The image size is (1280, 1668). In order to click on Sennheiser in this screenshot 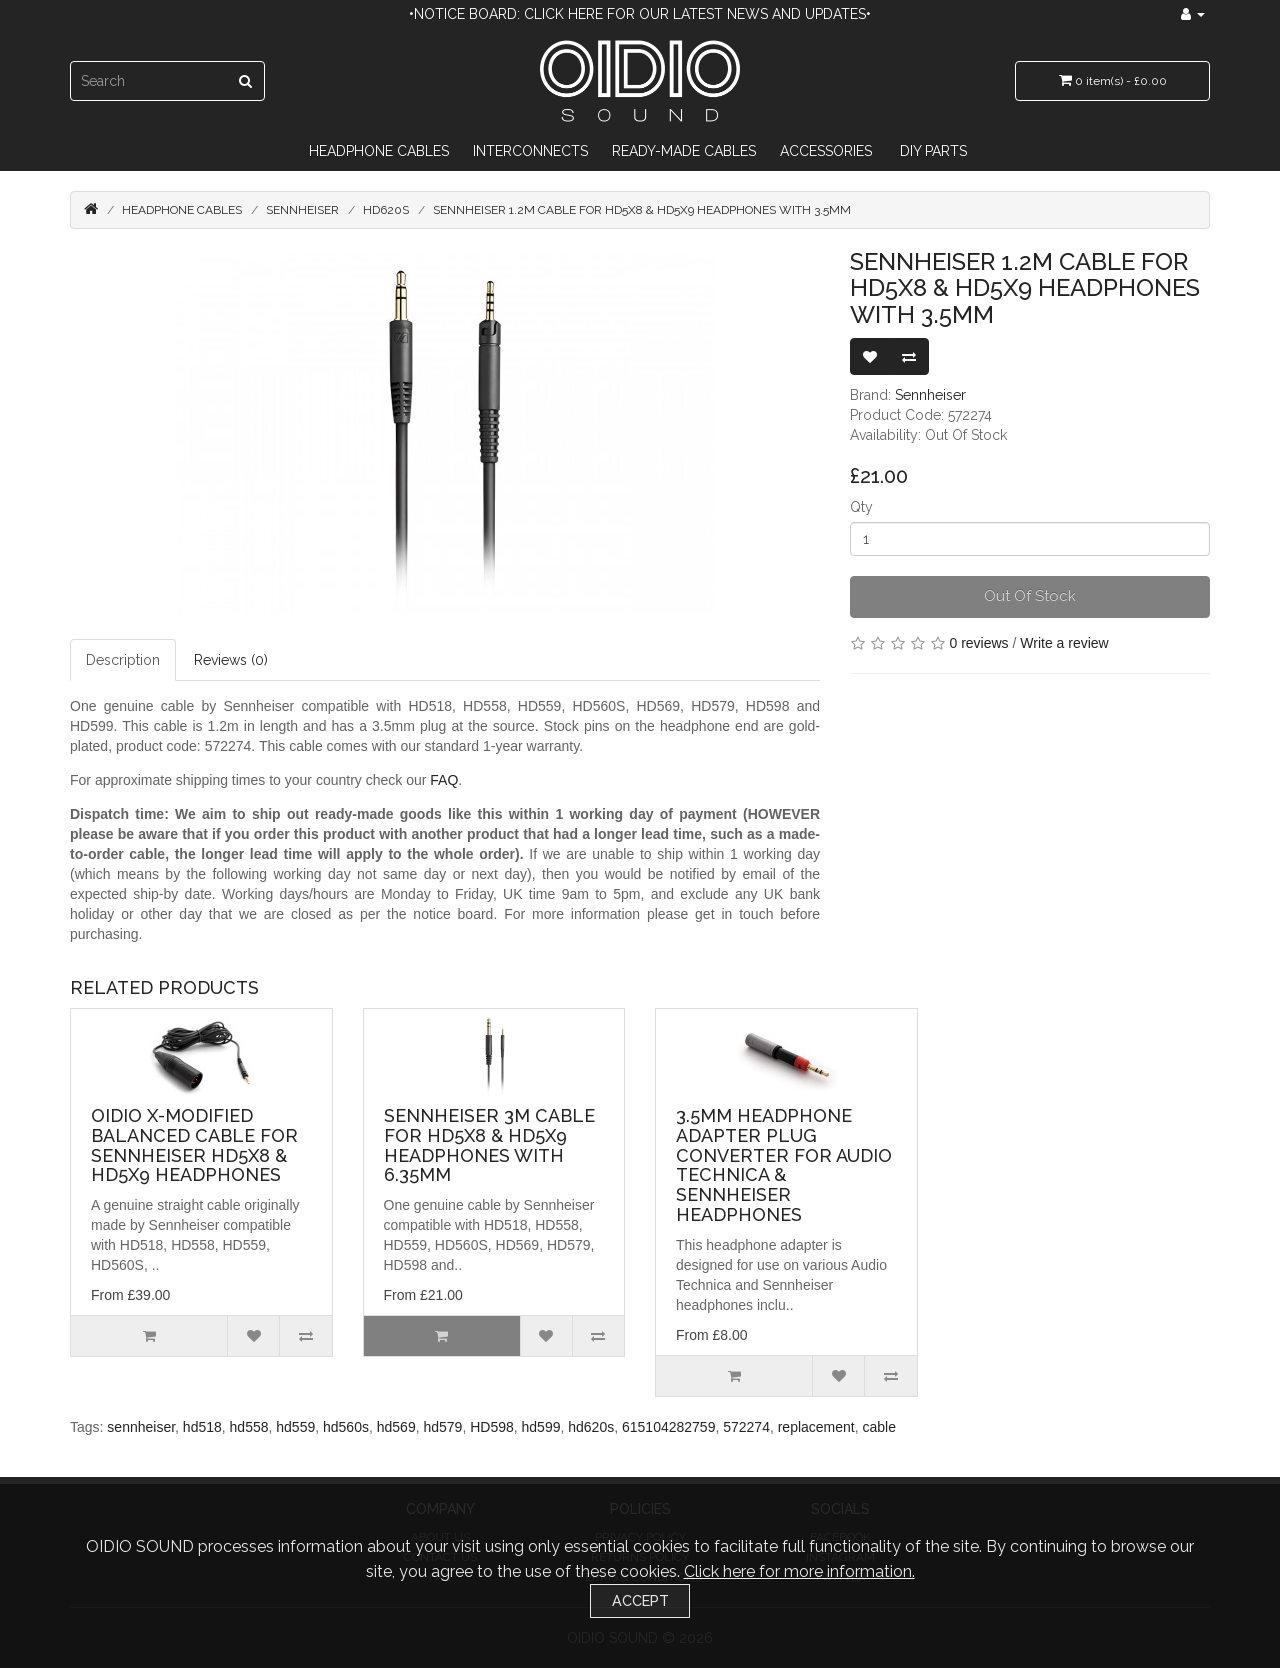, I will do `click(302, 210)`.